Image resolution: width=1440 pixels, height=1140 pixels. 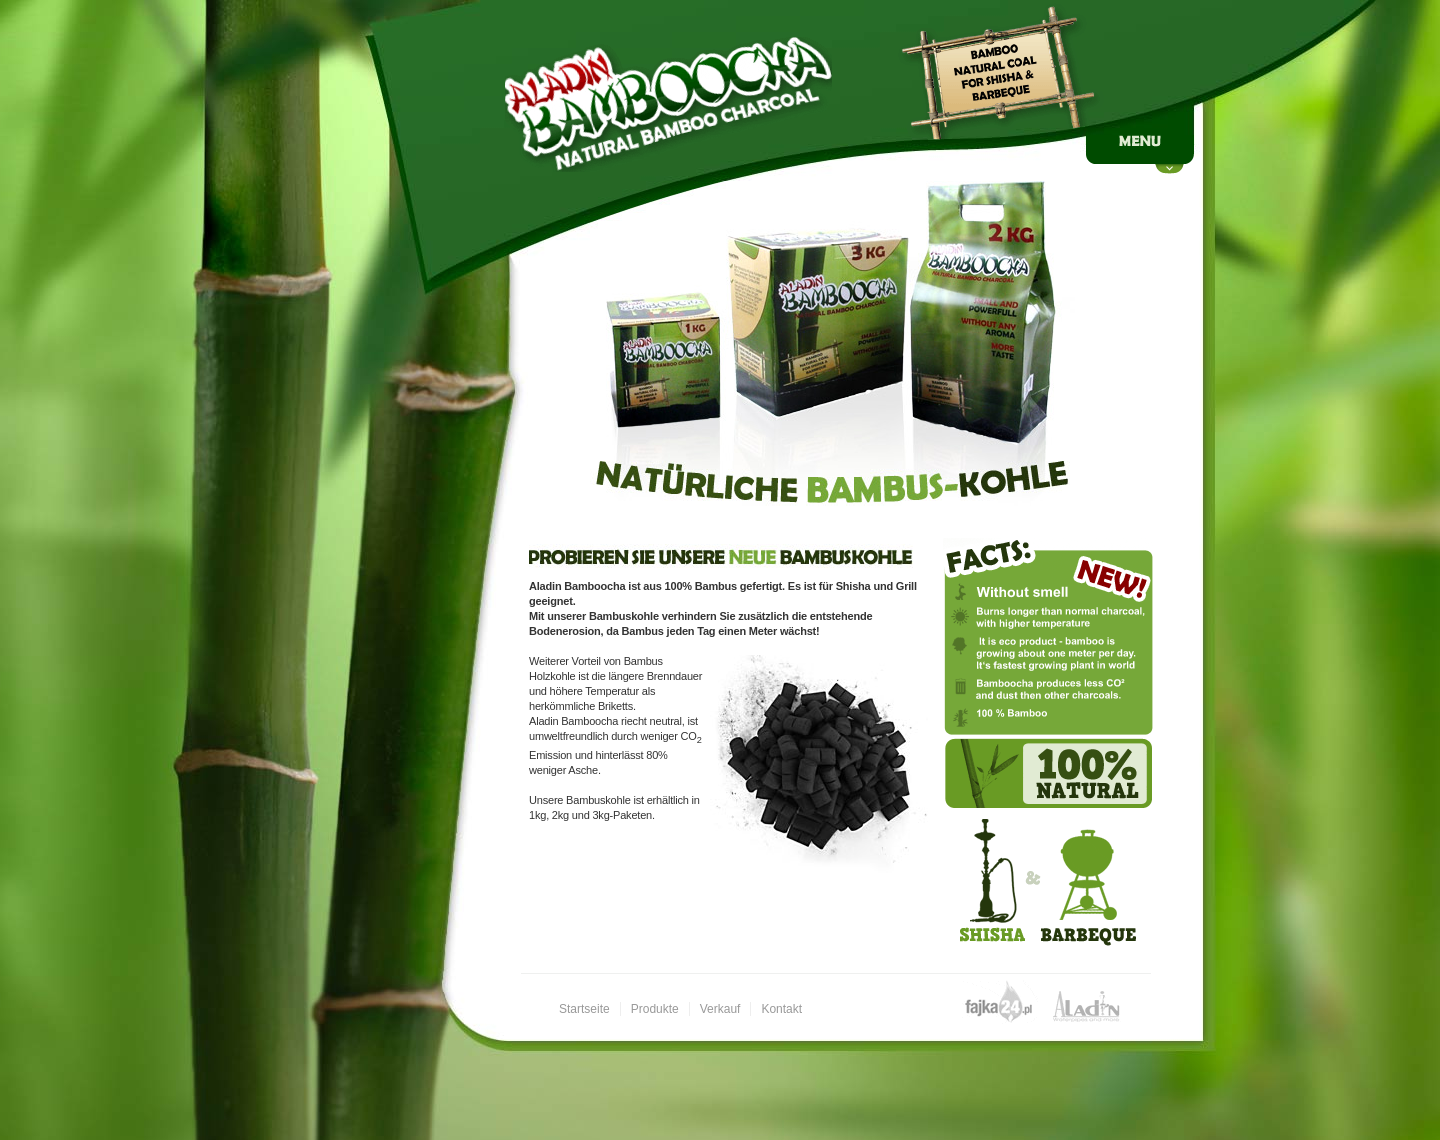 What do you see at coordinates (584, 1009) in the screenshot?
I see `Startseite` at bounding box center [584, 1009].